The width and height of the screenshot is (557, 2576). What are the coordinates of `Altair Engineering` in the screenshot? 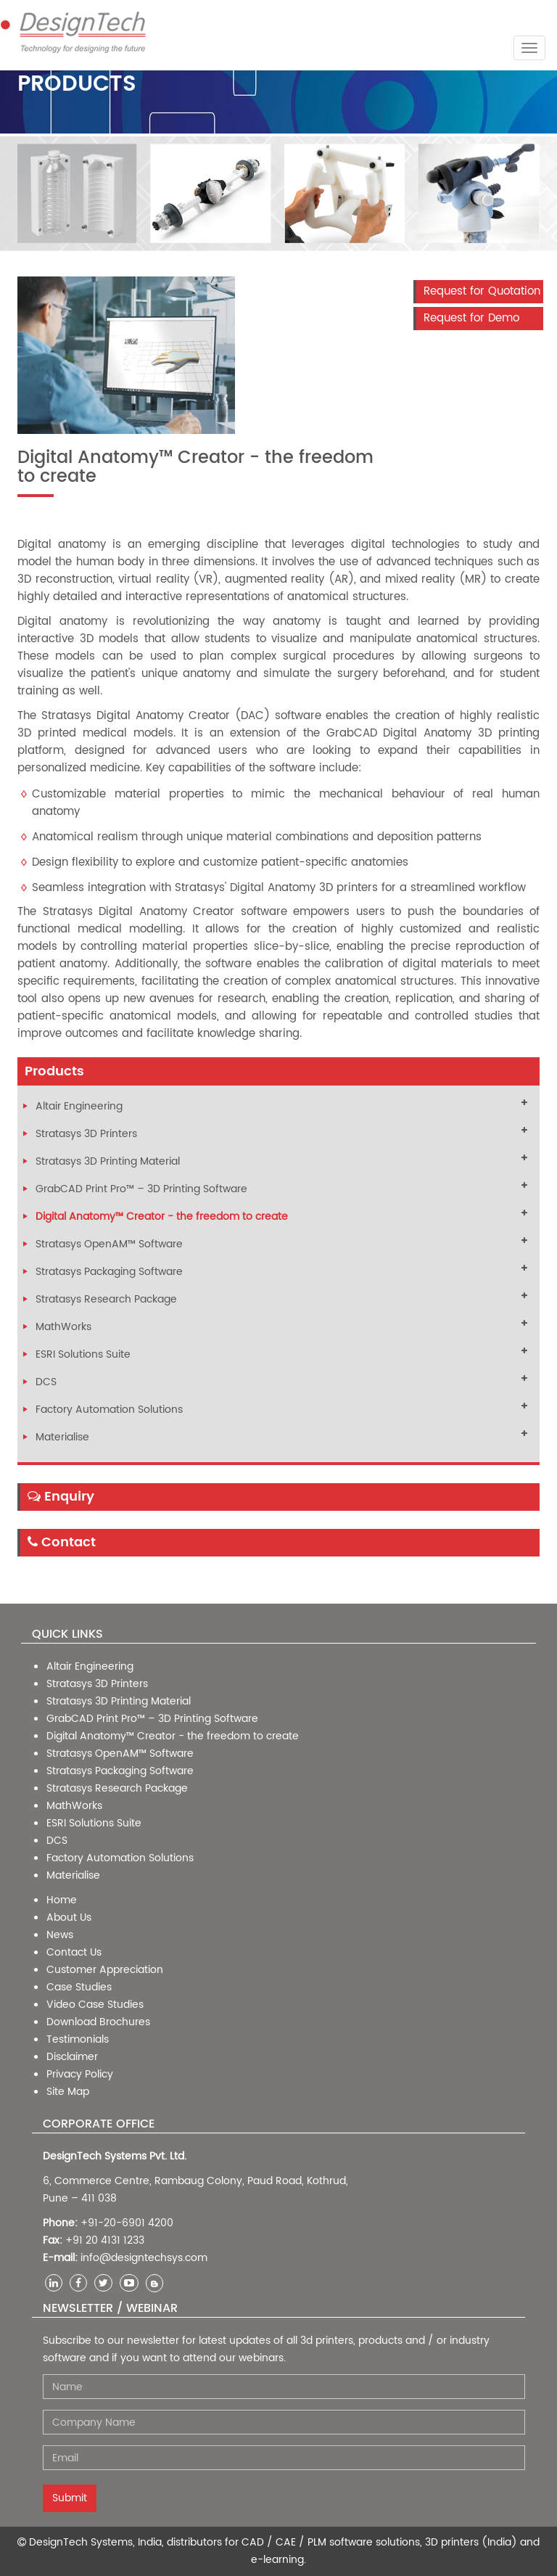 It's located at (79, 1106).